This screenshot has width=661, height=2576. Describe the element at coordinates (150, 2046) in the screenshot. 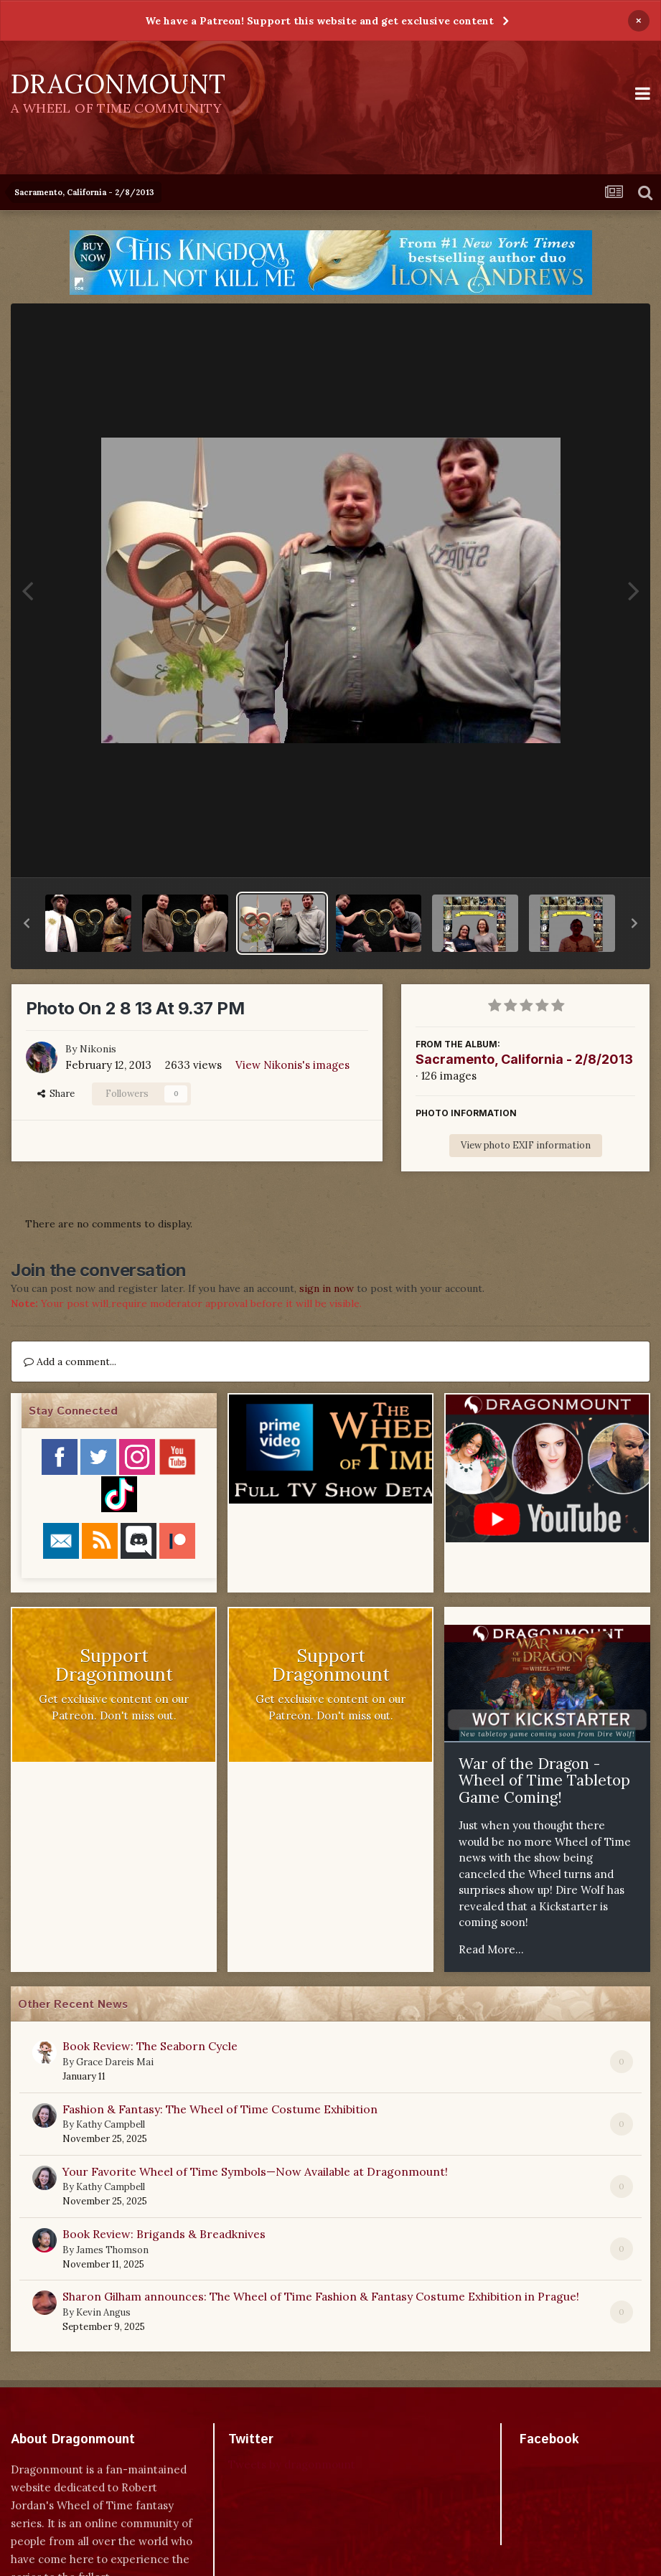

I see `Book Review: The Seaborn Cycle` at that location.